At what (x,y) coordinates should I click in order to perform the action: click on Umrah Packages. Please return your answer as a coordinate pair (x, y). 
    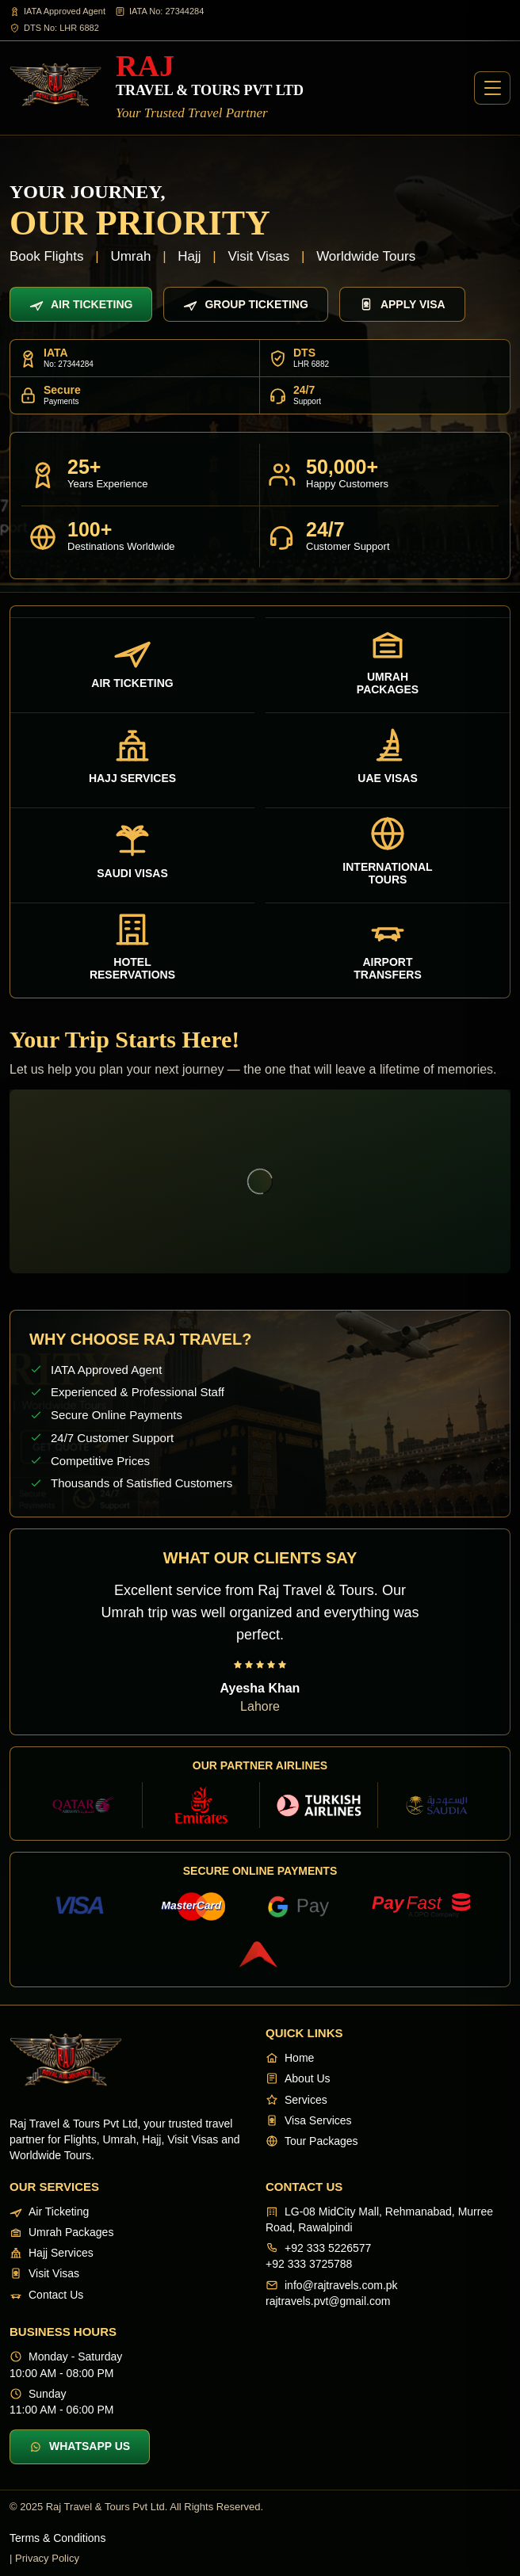
    Looking at the image, I should click on (61, 2232).